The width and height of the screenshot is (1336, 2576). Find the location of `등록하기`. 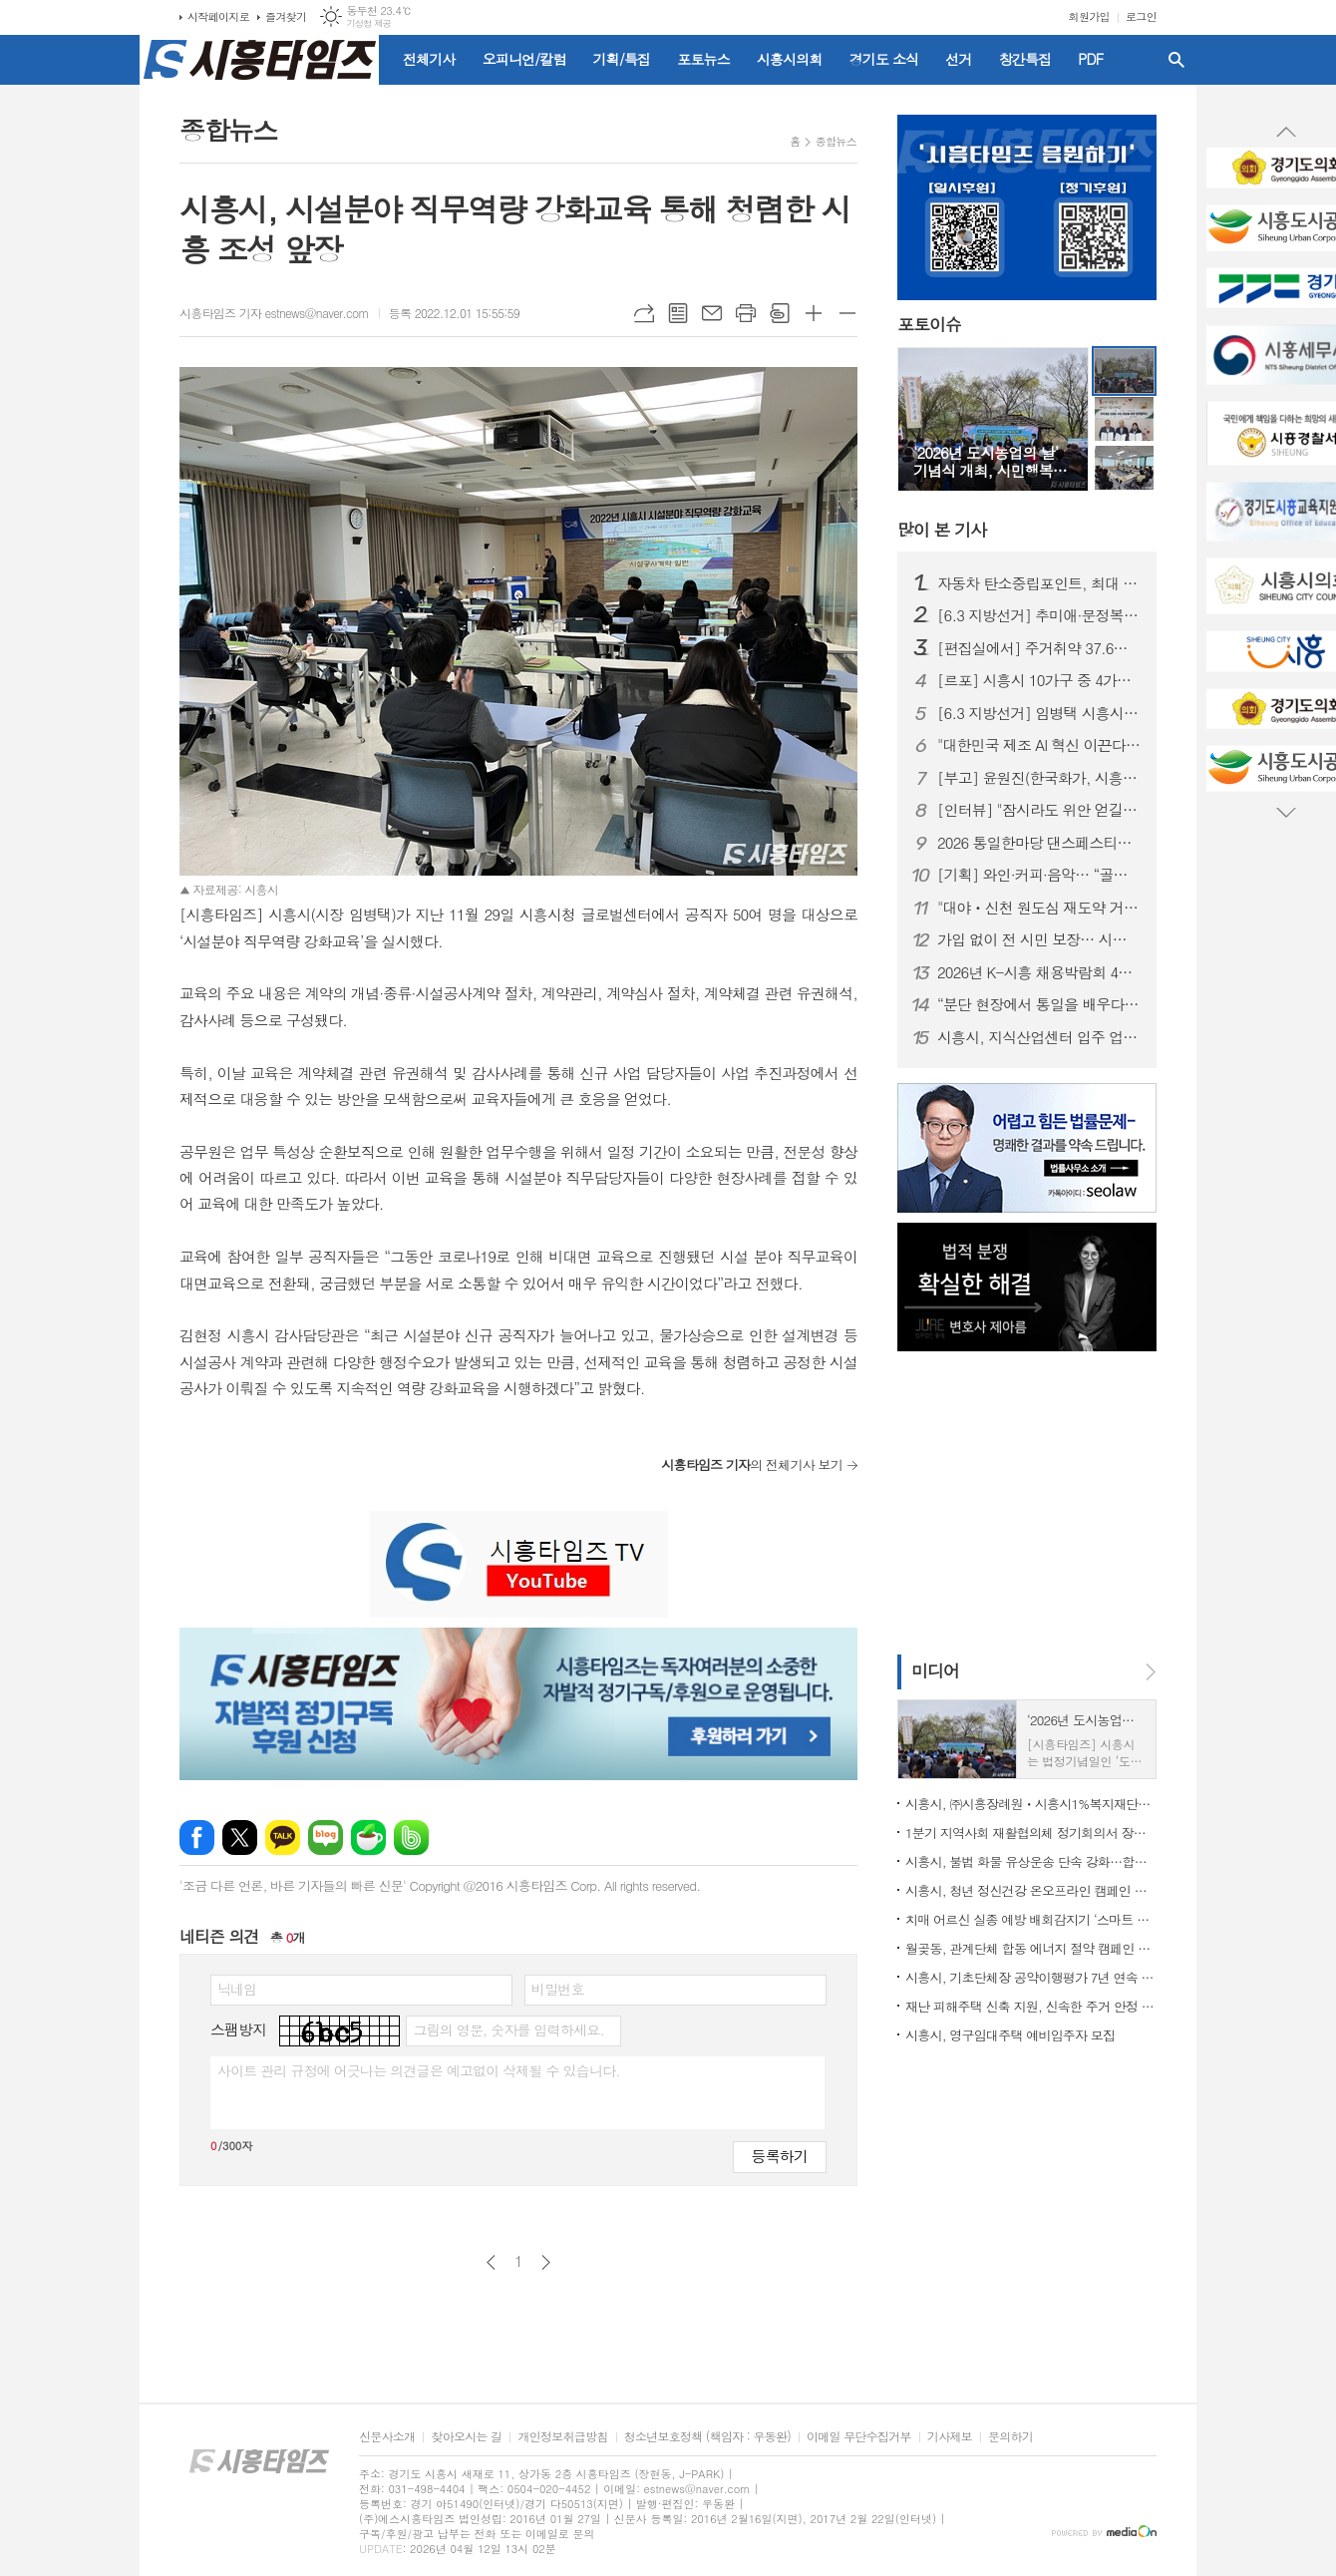

등록하기 is located at coordinates (780, 2155).